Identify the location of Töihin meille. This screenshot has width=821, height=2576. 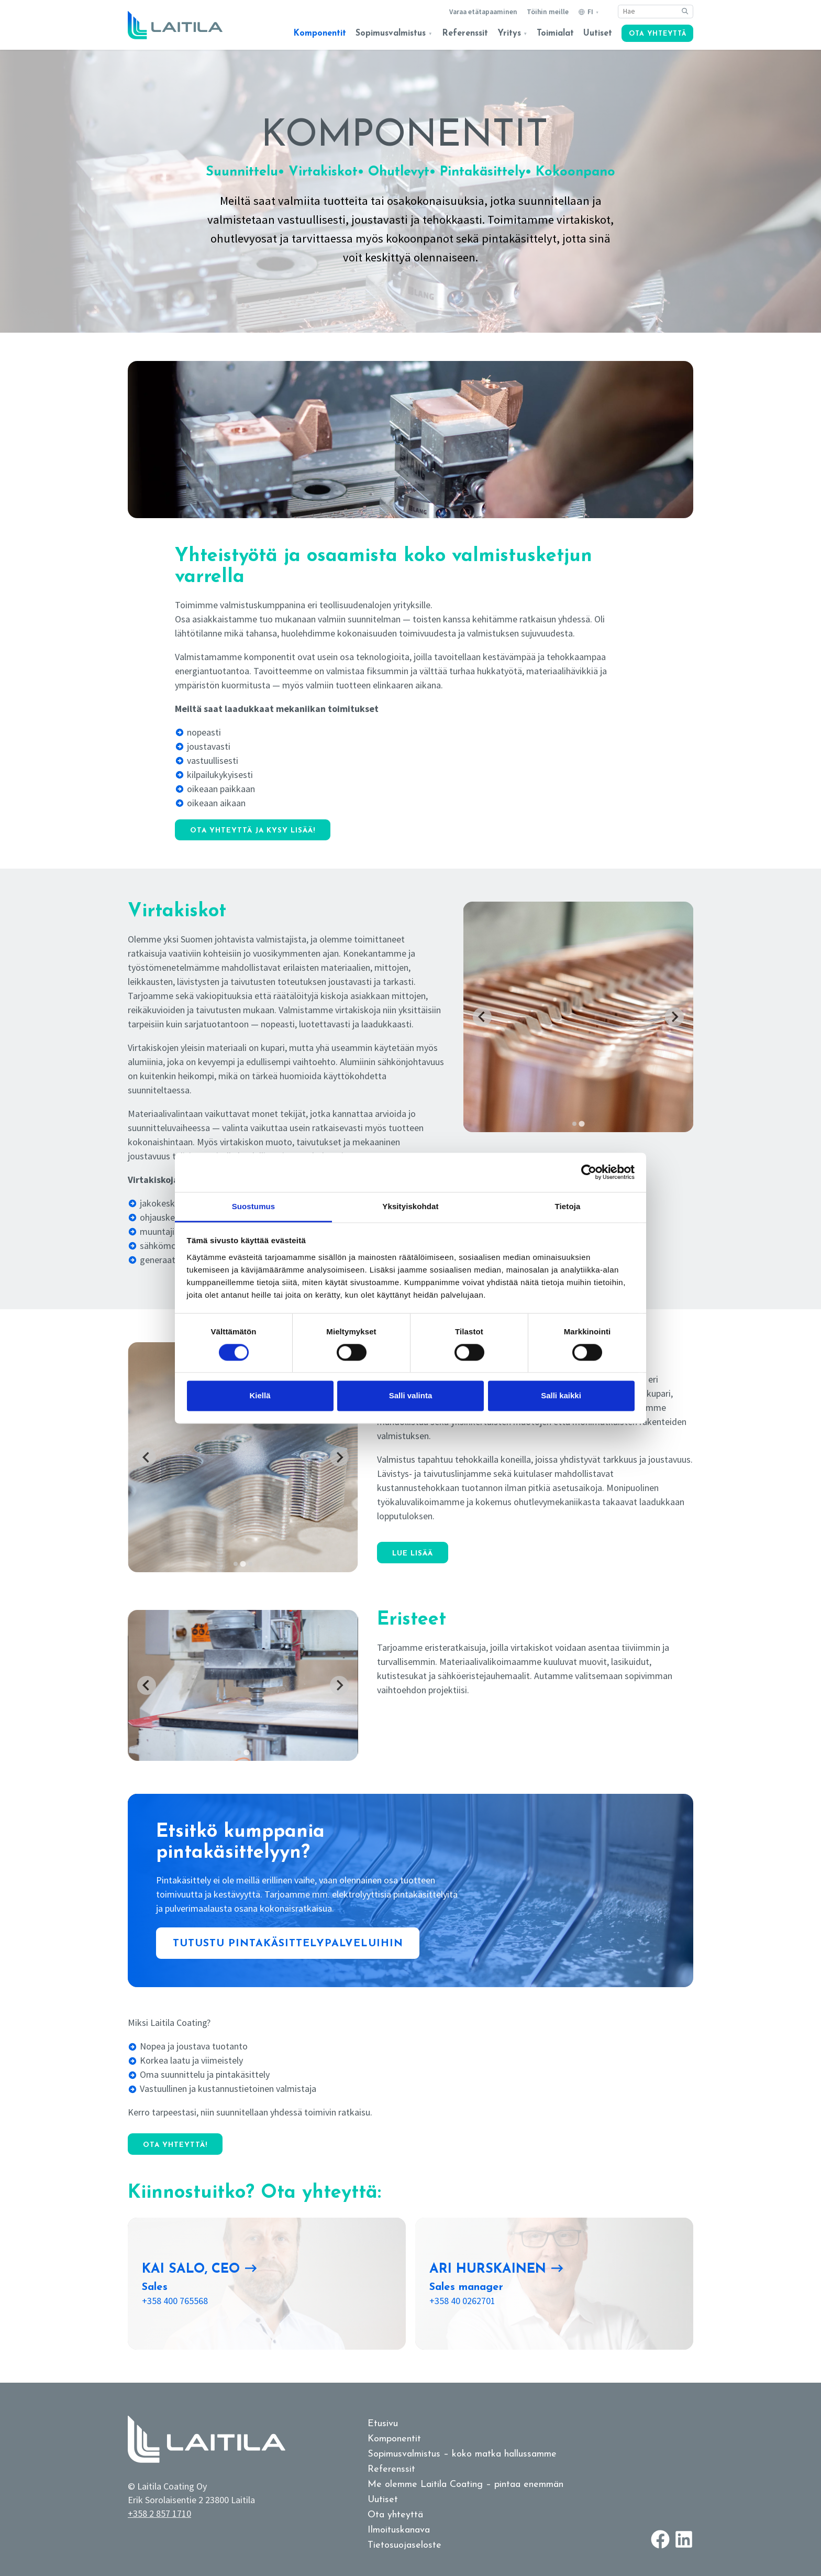
(548, 11).